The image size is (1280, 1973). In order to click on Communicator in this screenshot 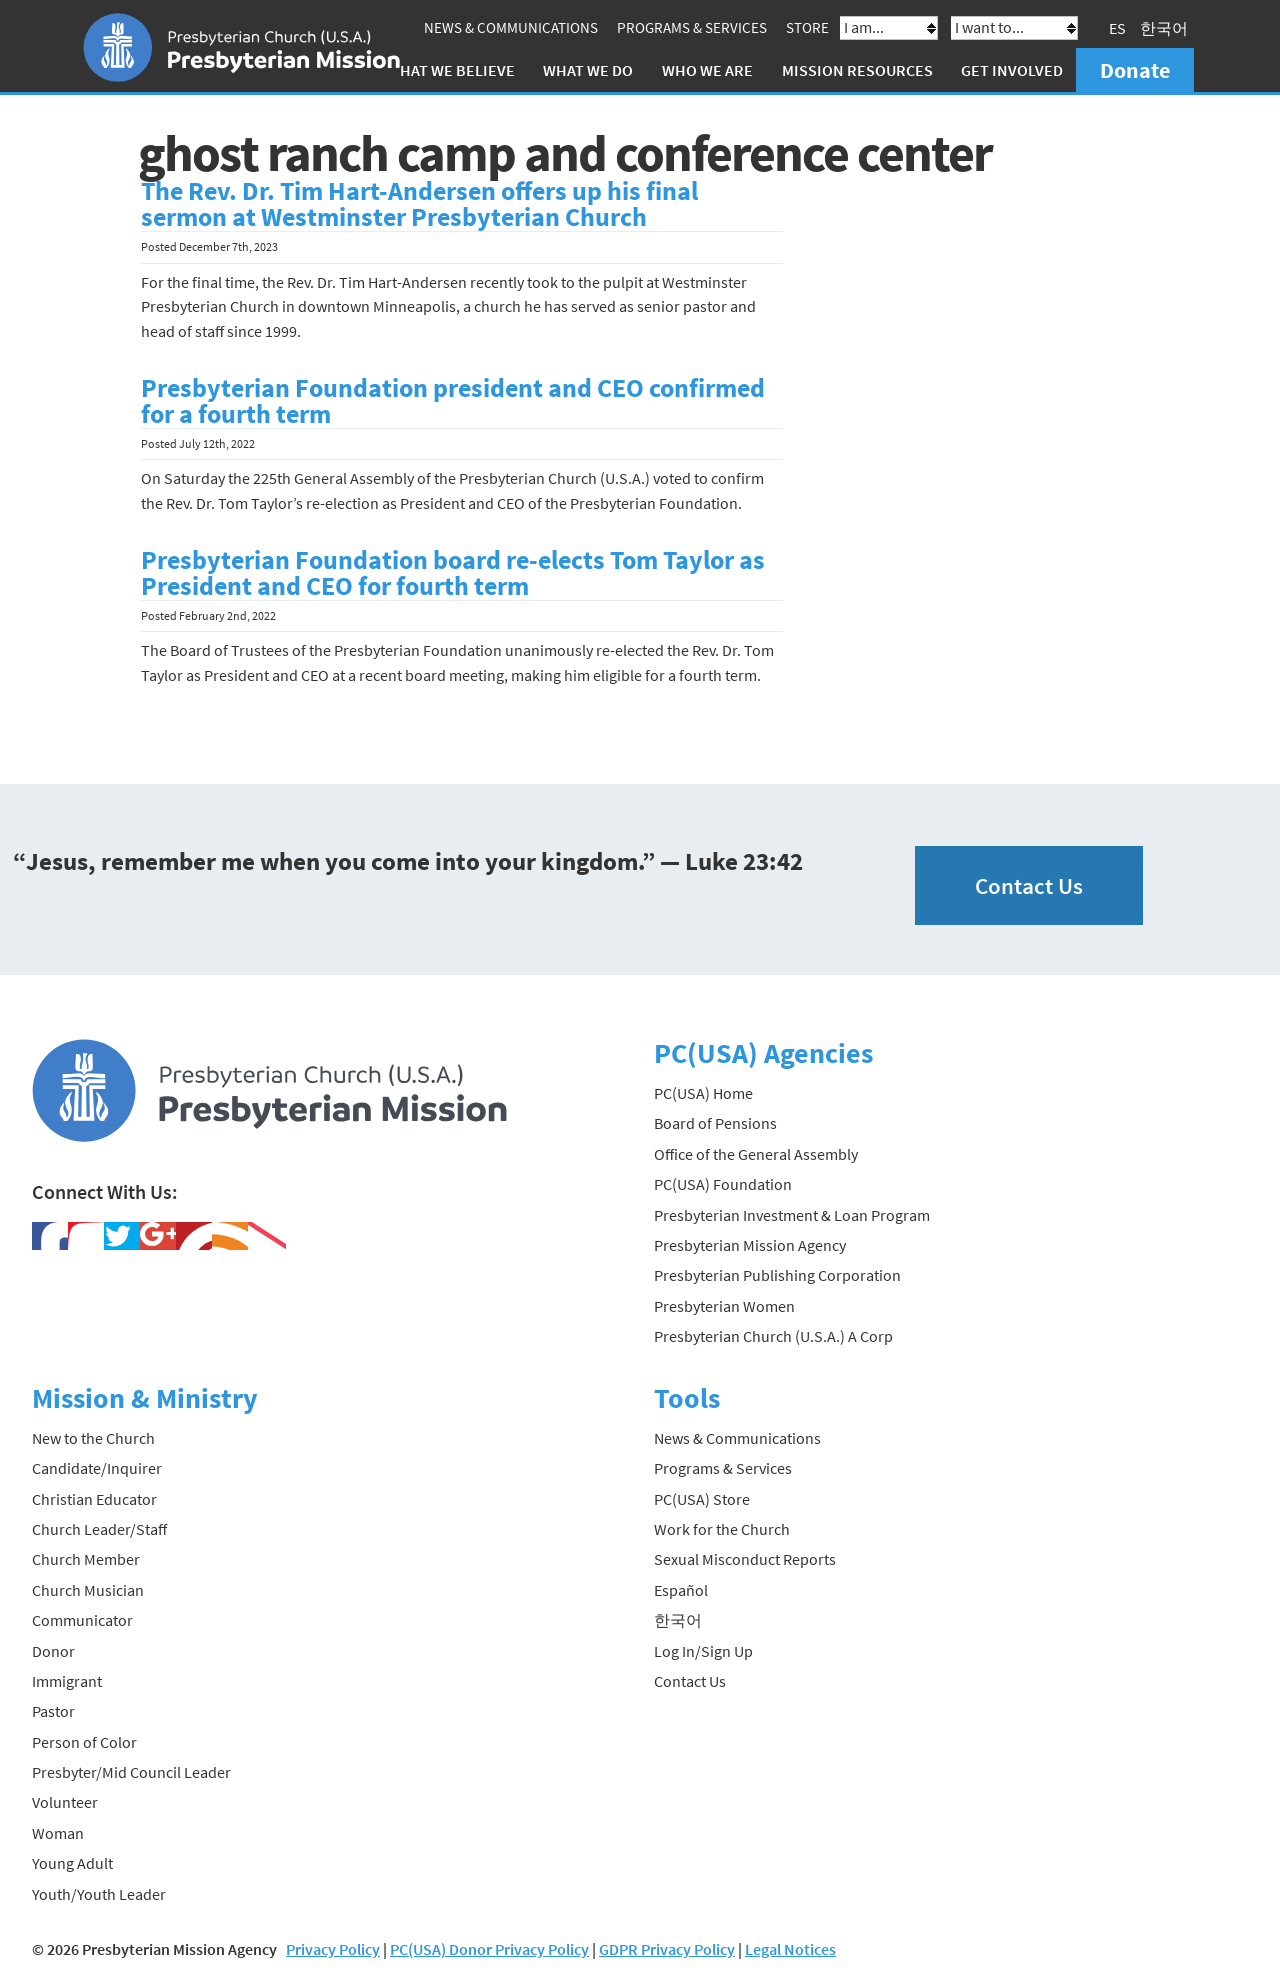, I will do `click(82, 1620)`.